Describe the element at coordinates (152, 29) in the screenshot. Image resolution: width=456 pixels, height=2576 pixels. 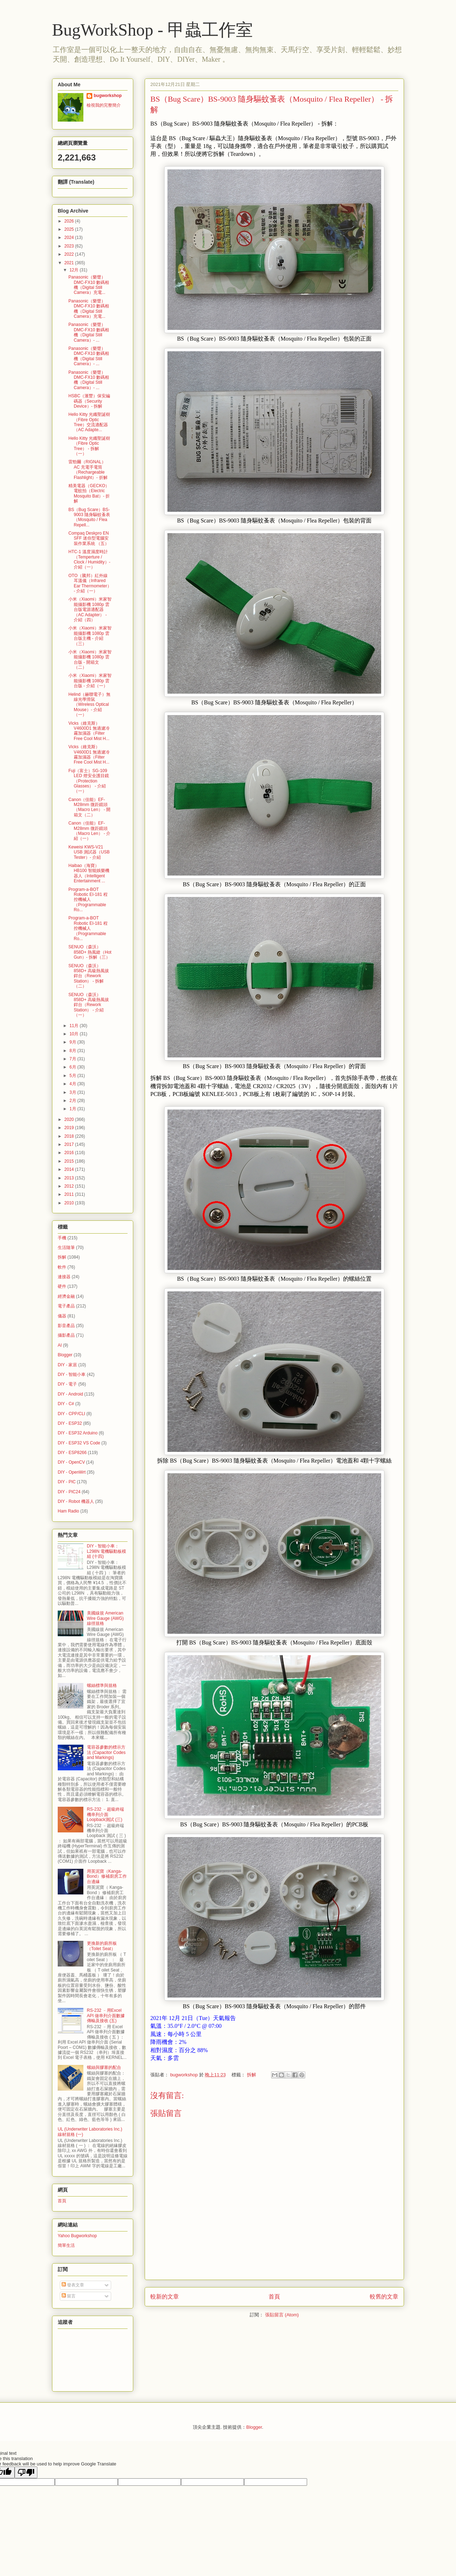
I see `BugWorkShop - 甲蟲工作室` at that location.